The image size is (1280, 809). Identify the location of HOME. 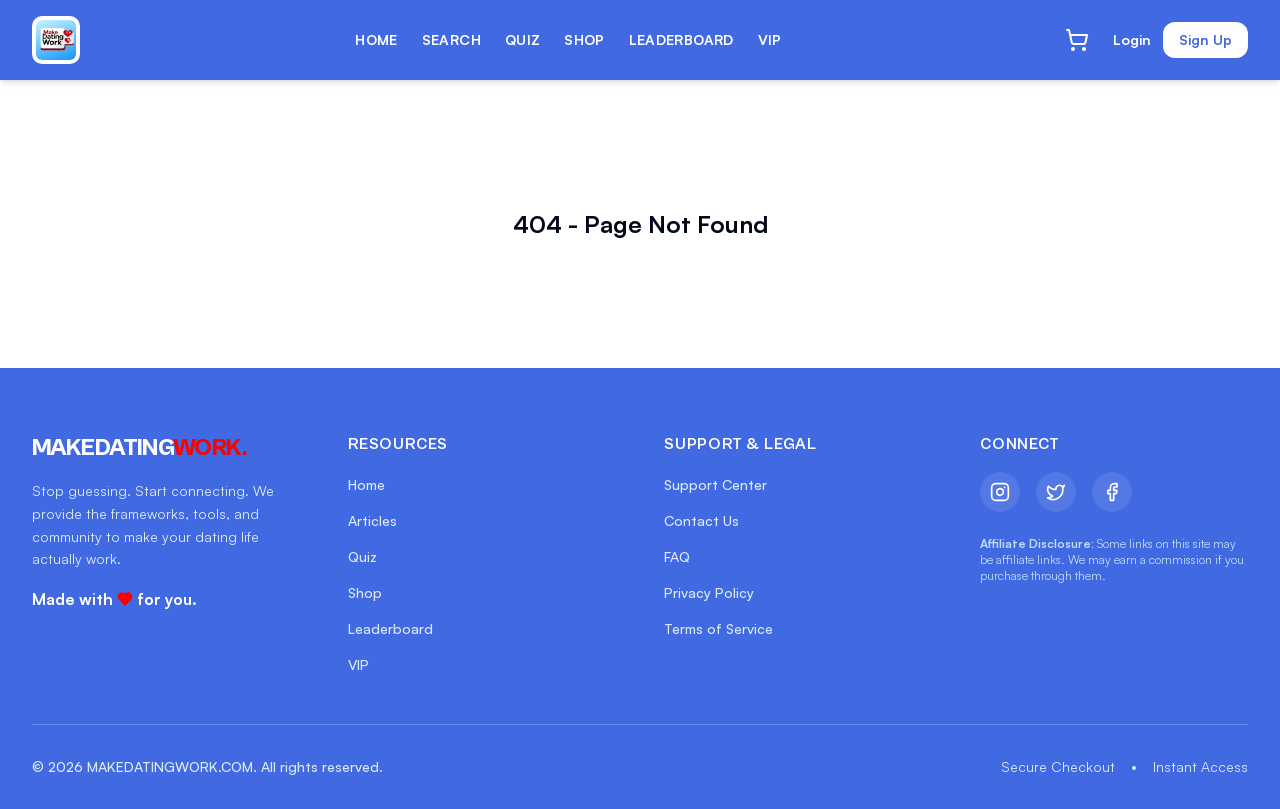
(376, 39).